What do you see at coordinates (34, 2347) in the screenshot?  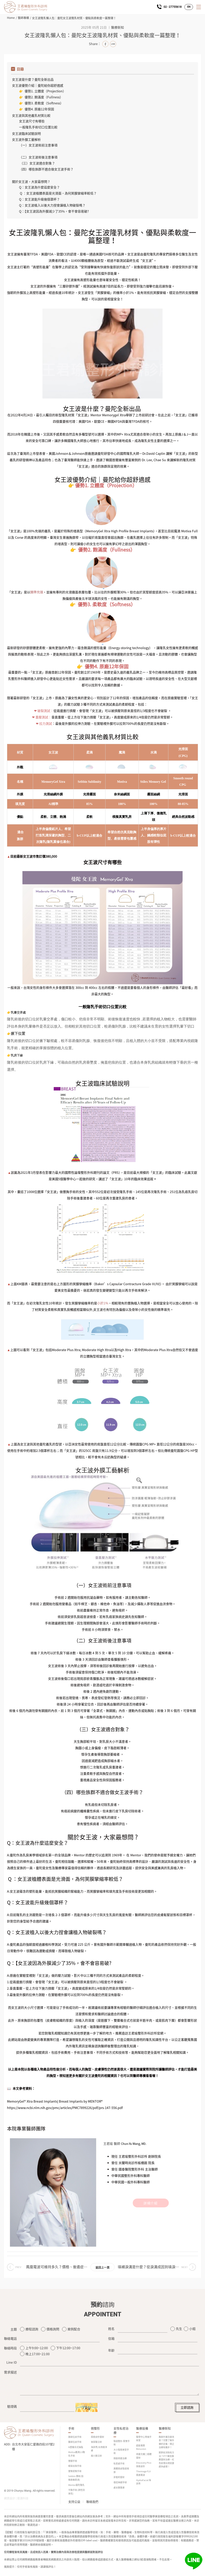 I see `上午9:00~12:00` at bounding box center [34, 2347].